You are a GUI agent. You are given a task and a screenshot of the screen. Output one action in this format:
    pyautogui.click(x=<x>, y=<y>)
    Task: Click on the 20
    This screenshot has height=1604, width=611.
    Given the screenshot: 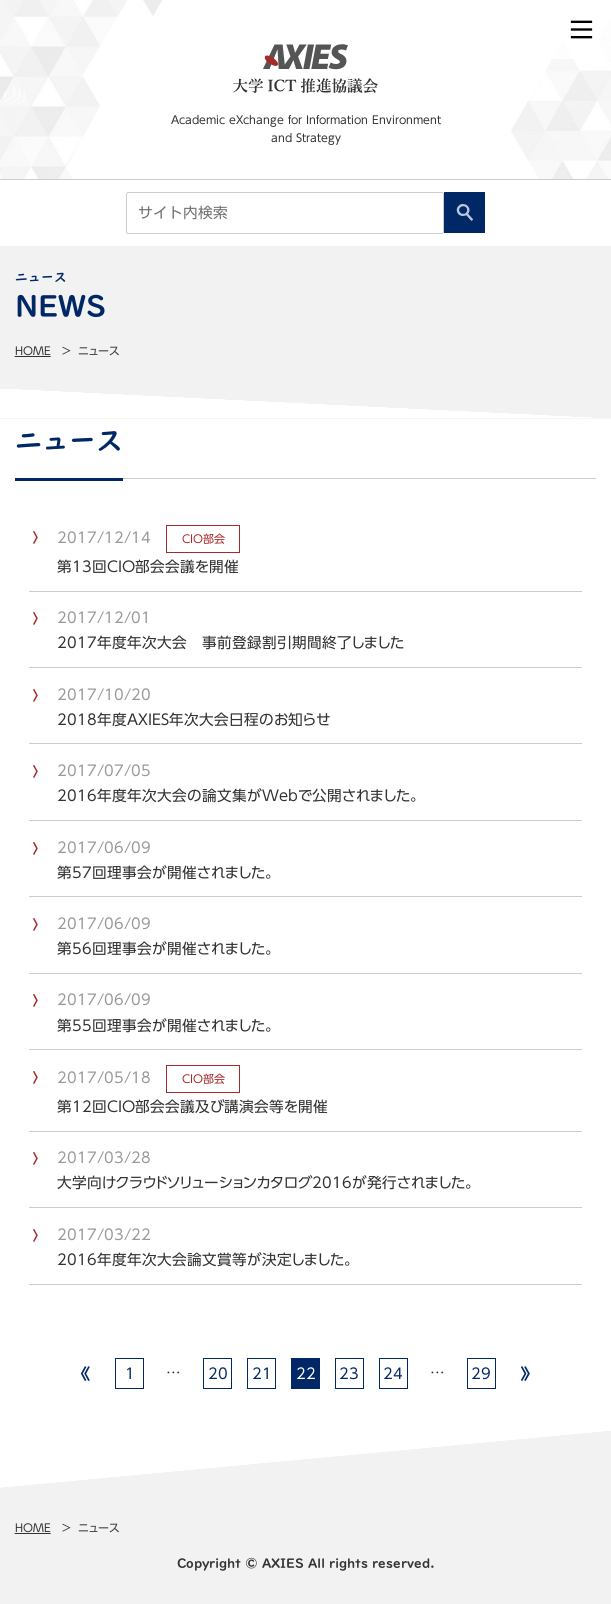 What is the action you would take?
    pyautogui.click(x=218, y=1373)
    